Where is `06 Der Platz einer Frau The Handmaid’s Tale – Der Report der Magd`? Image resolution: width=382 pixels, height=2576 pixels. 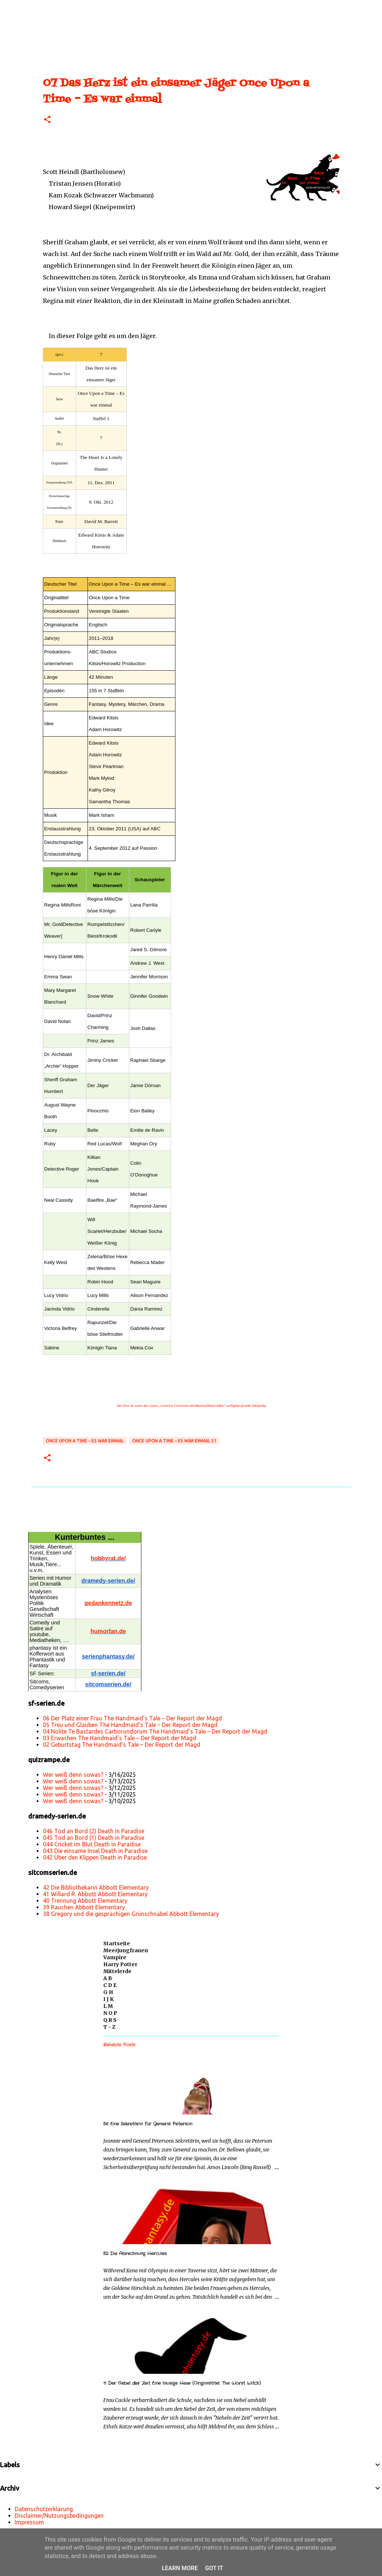 06 Der Platz einer Frau The Handmaid’s Tale – Der Report der Magd is located at coordinates (132, 1718).